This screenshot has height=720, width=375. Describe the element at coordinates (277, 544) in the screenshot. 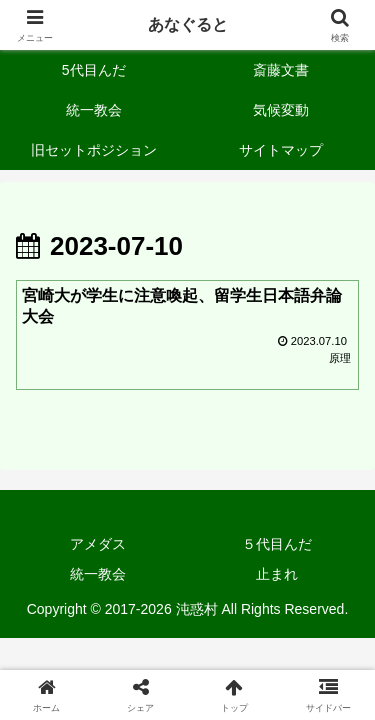

I see `５代目んだ` at that location.